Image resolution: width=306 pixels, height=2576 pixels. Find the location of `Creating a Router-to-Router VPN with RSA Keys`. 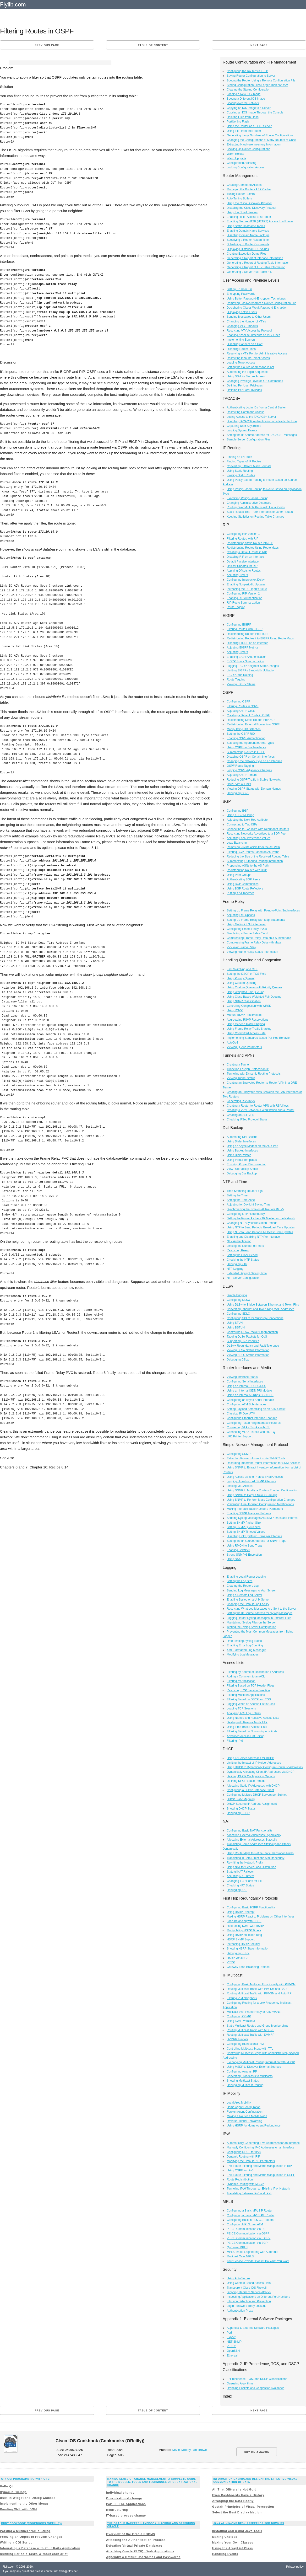

Creating a Router-to-Router VPN with RSA Keys is located at coordinates (258, 1105).